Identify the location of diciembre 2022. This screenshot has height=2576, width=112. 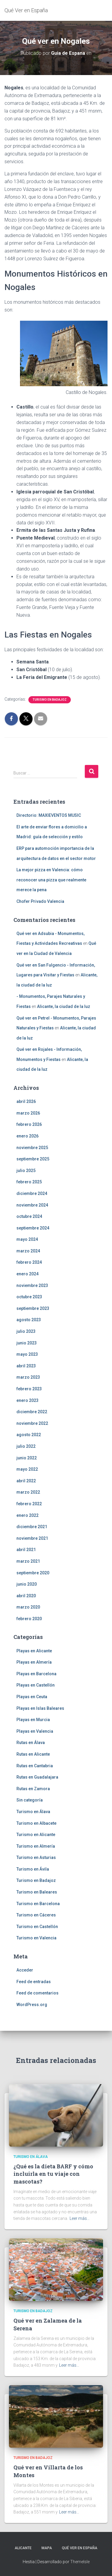
(31, 1411).